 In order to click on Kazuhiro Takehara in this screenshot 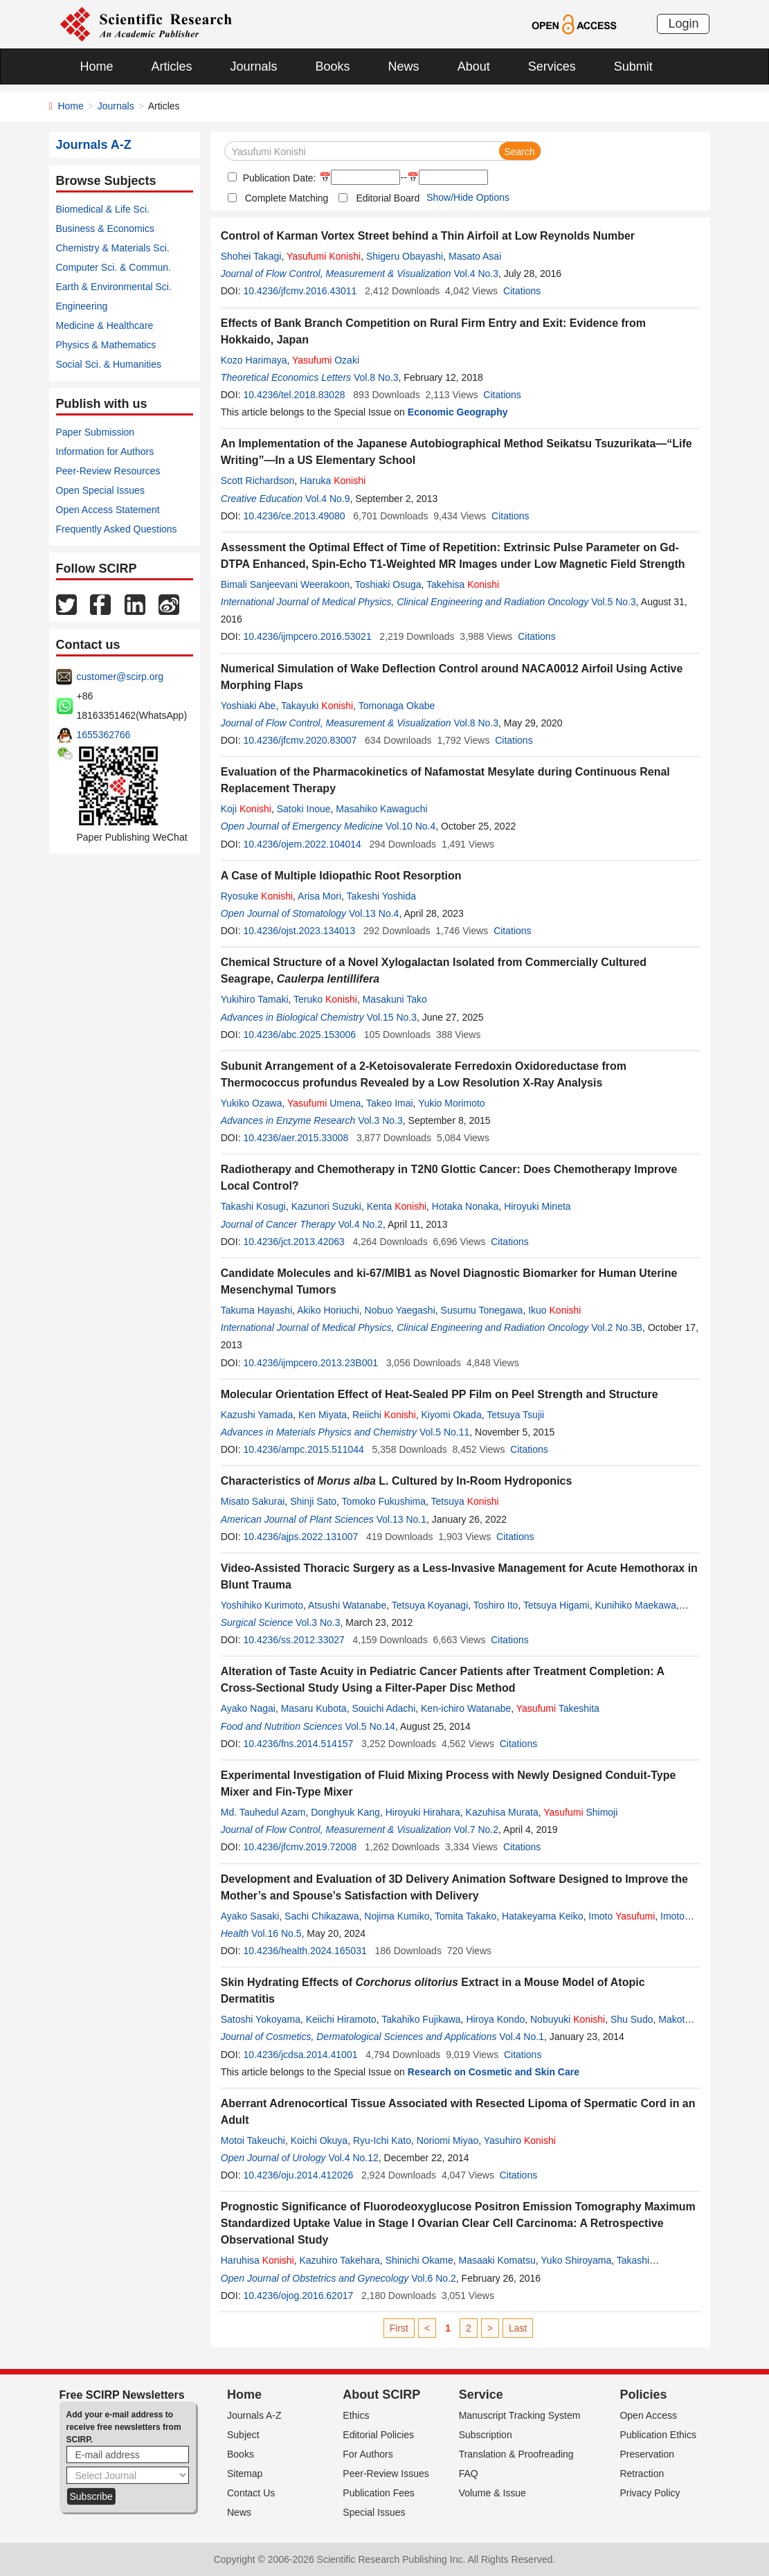, I will do `click(339, 2260)`.